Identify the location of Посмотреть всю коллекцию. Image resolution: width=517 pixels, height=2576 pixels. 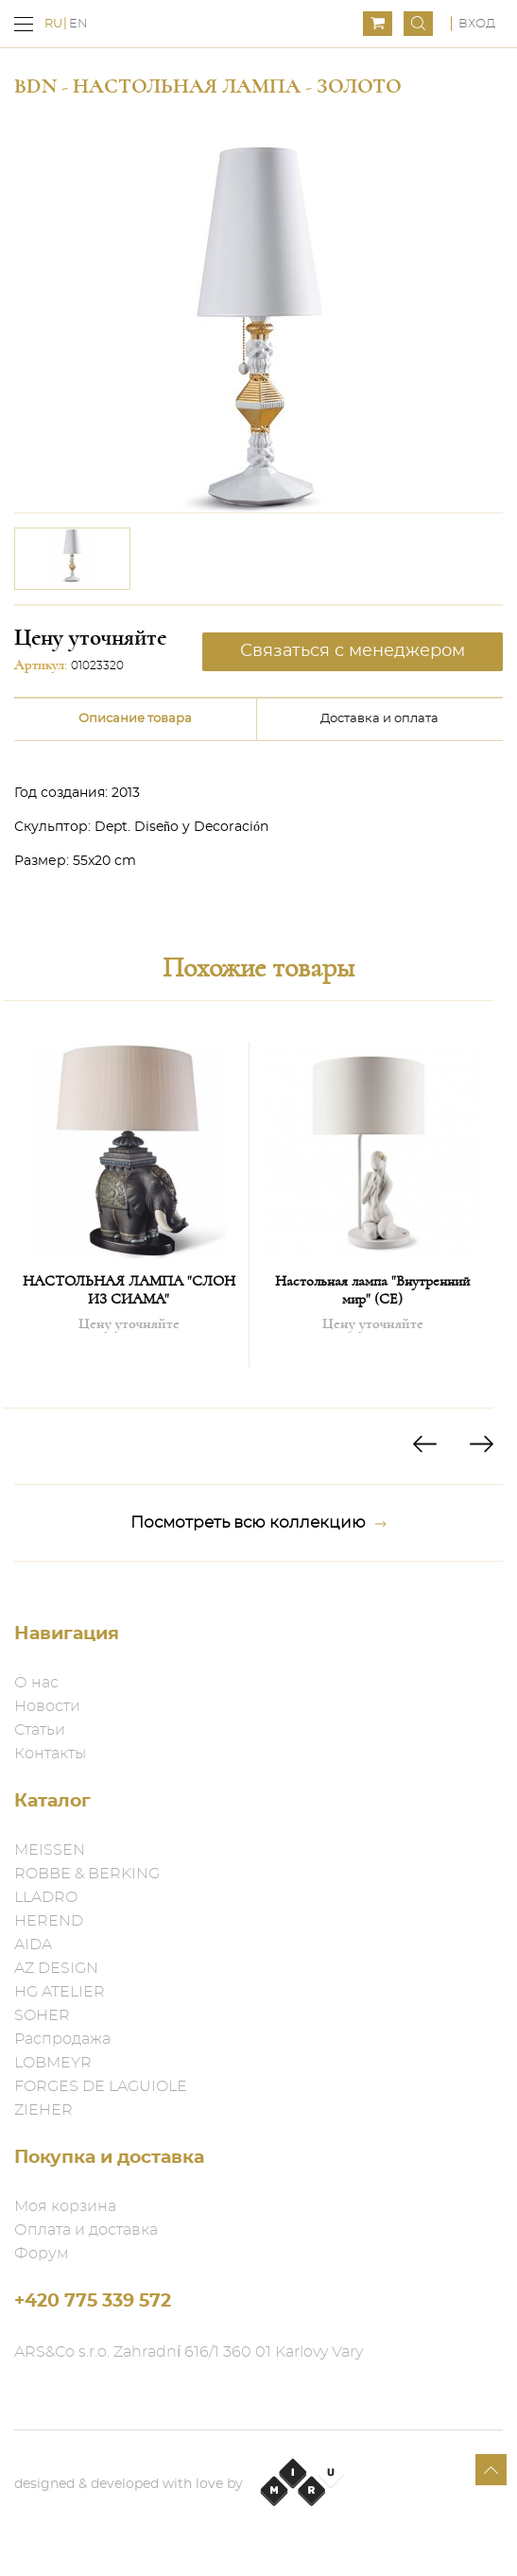
(258, 1522).